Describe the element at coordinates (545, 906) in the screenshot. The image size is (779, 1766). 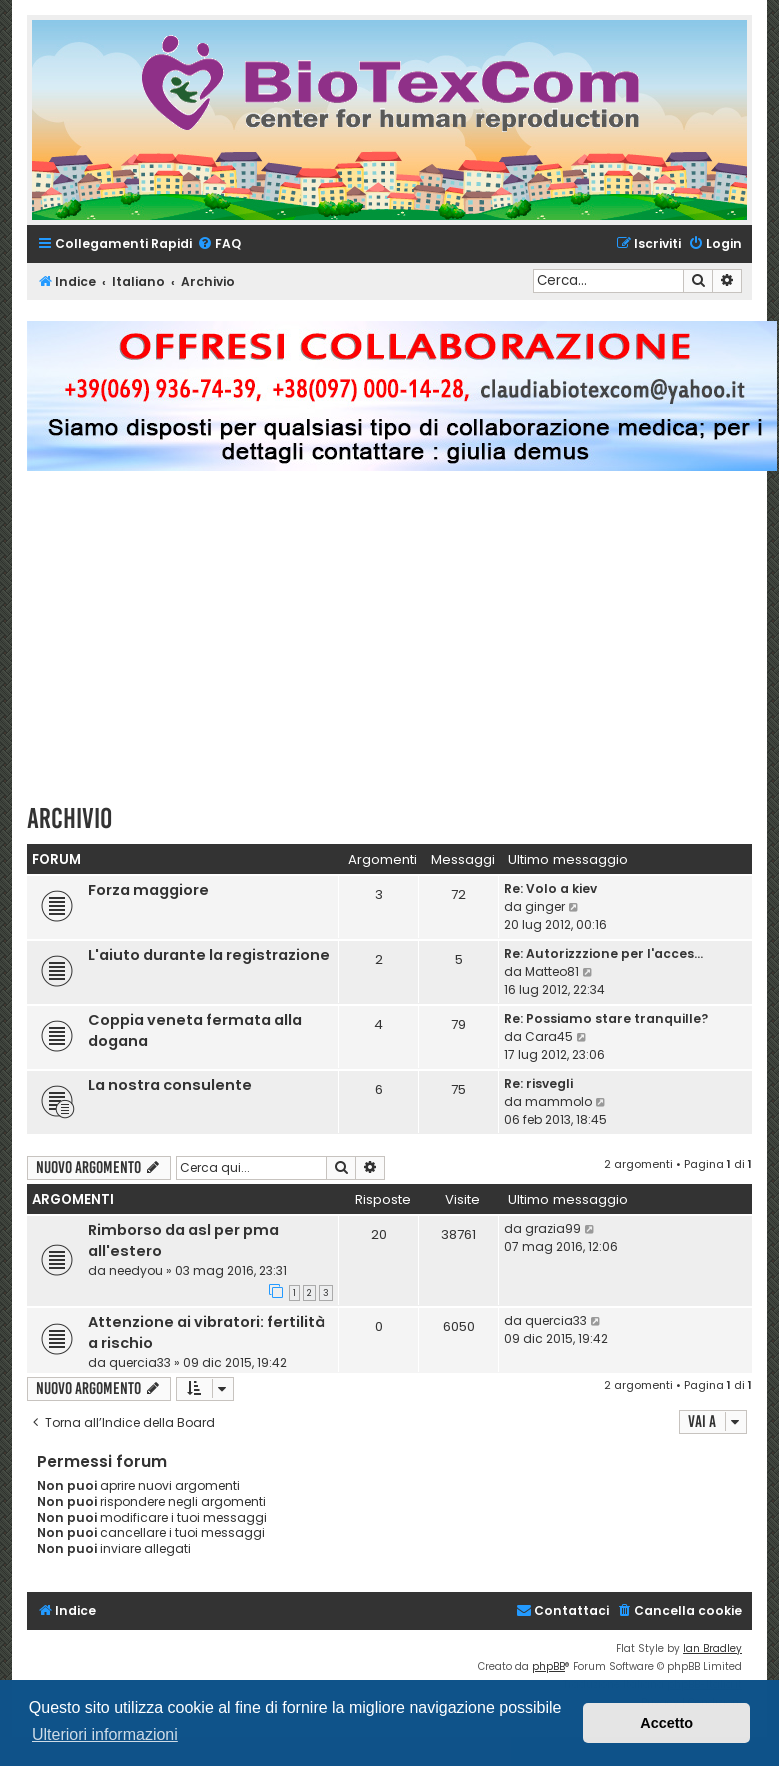
I see `ginger` at that location.